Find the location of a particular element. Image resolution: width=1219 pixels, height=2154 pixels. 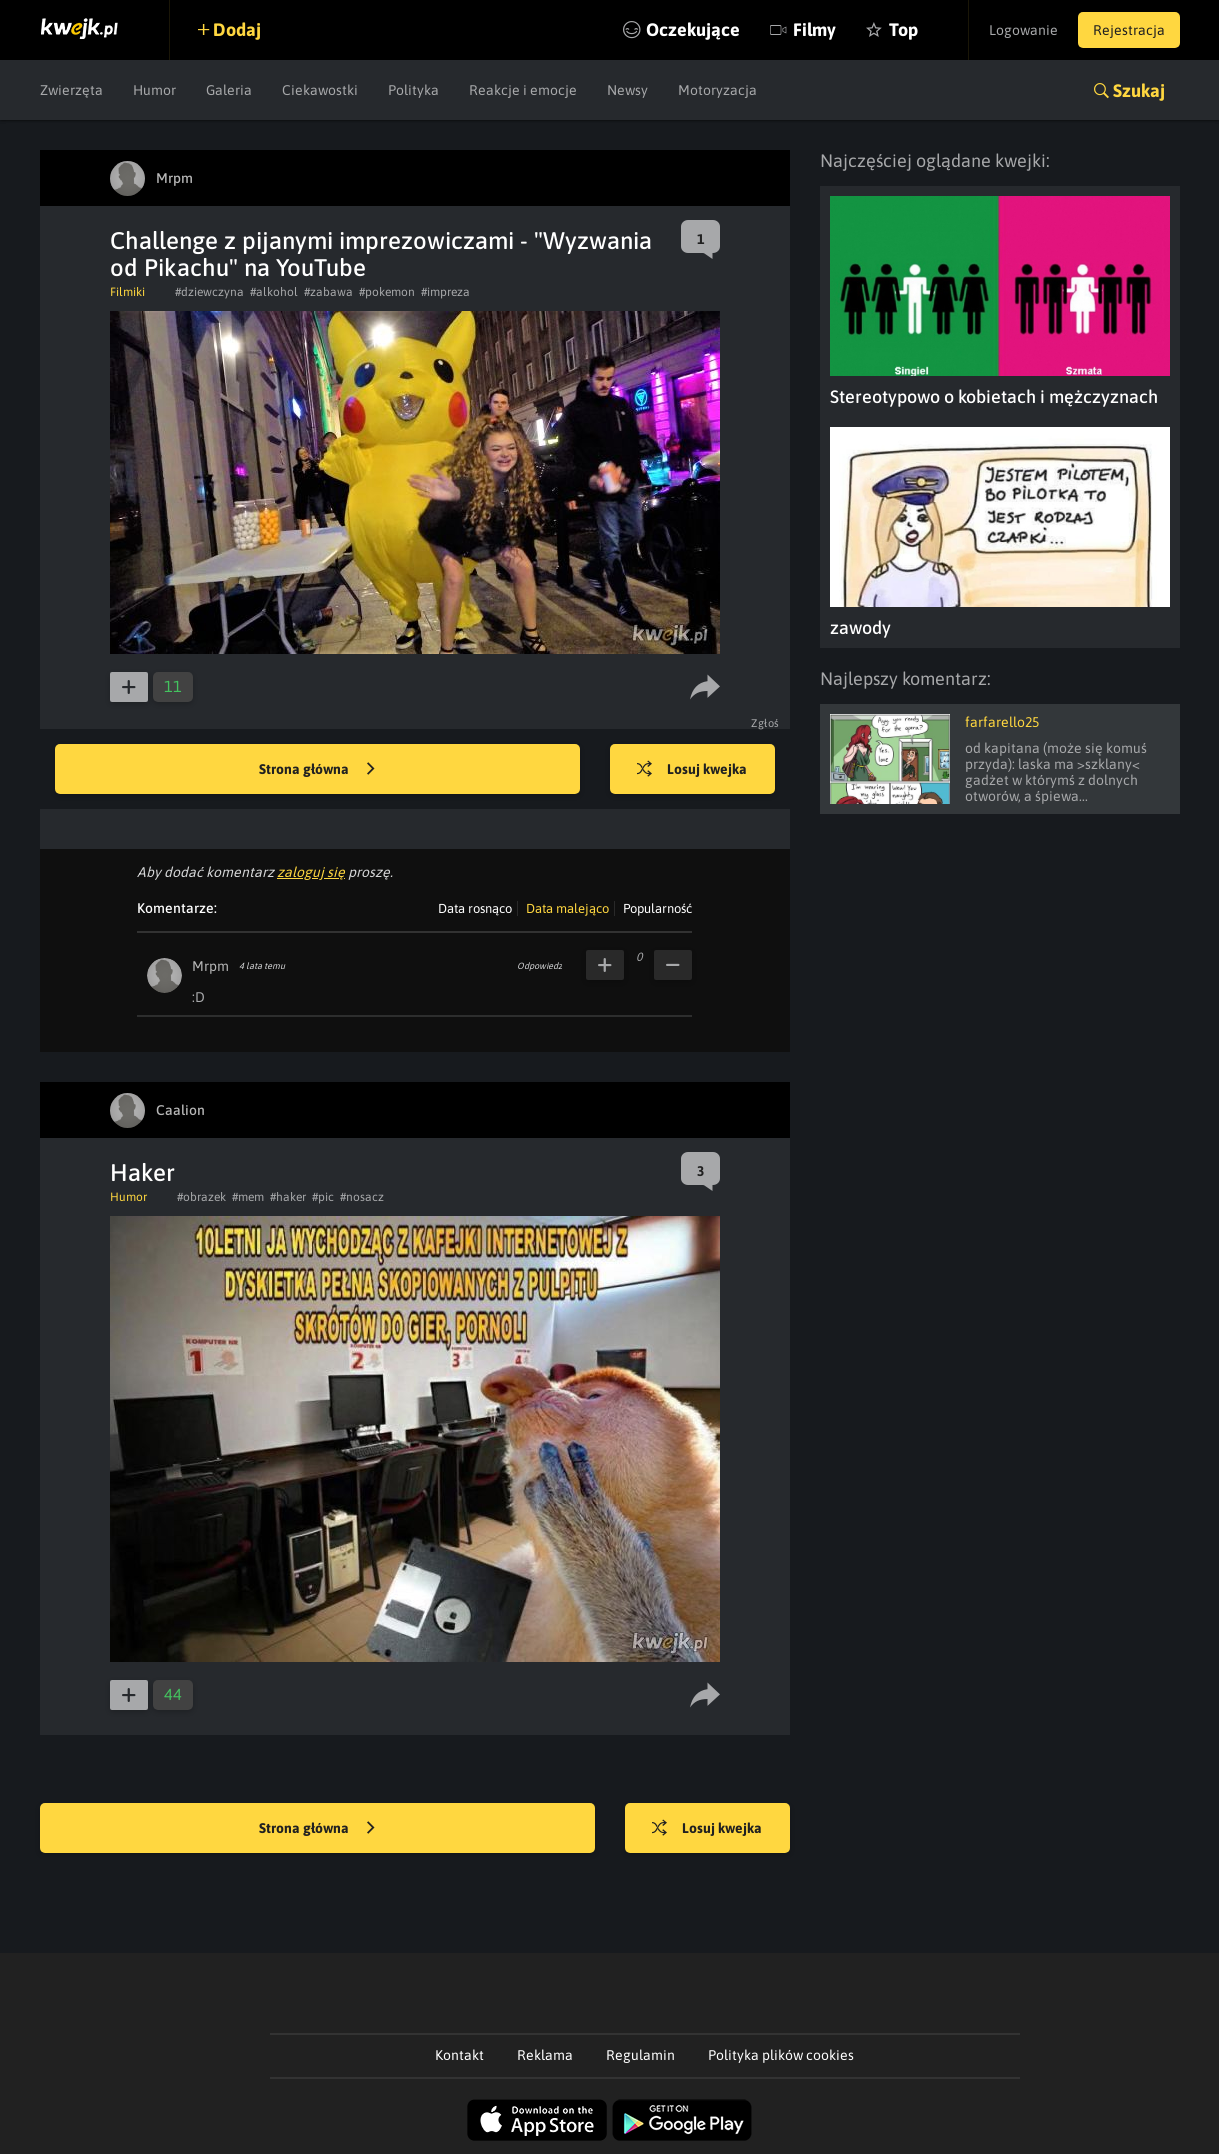

#obrazek is located at coordinates (201, 1197).